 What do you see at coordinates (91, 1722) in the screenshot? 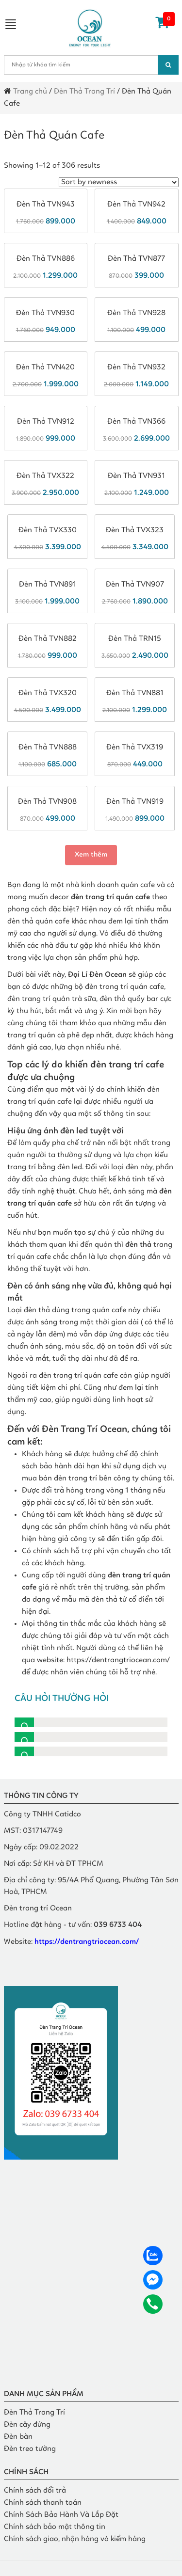
I see `[button]` at bounding box center [91, 1722].